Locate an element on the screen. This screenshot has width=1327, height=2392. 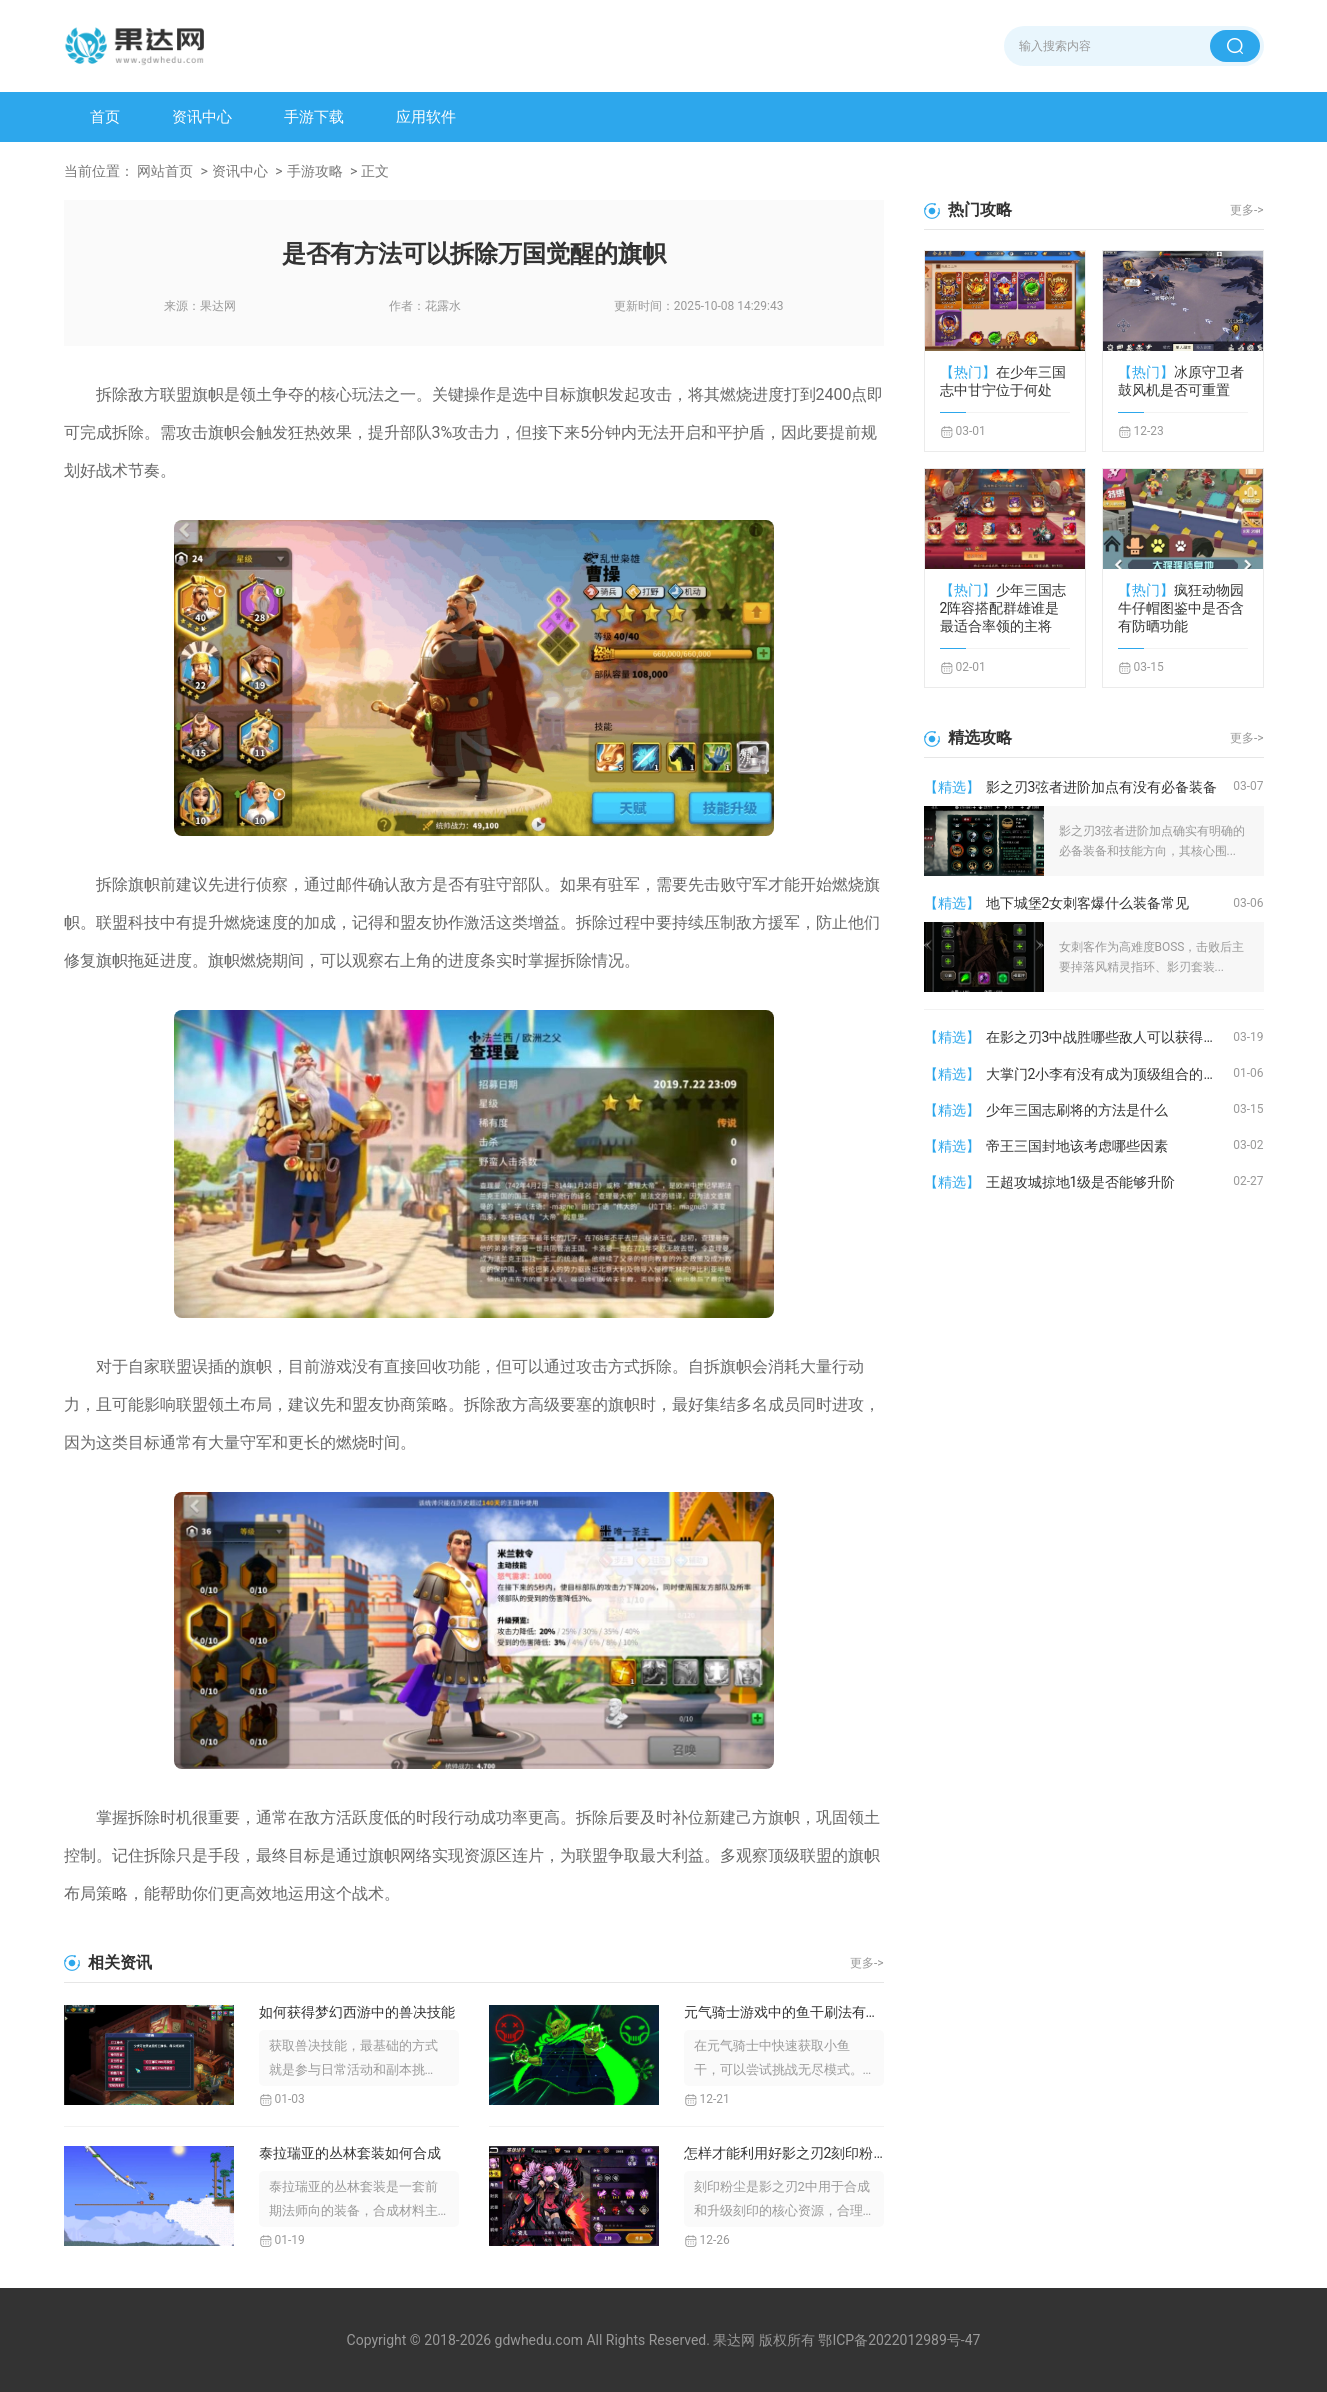
泰拉瑞亚的丛林套装如何合成 is located at coordinates (350, 2153).